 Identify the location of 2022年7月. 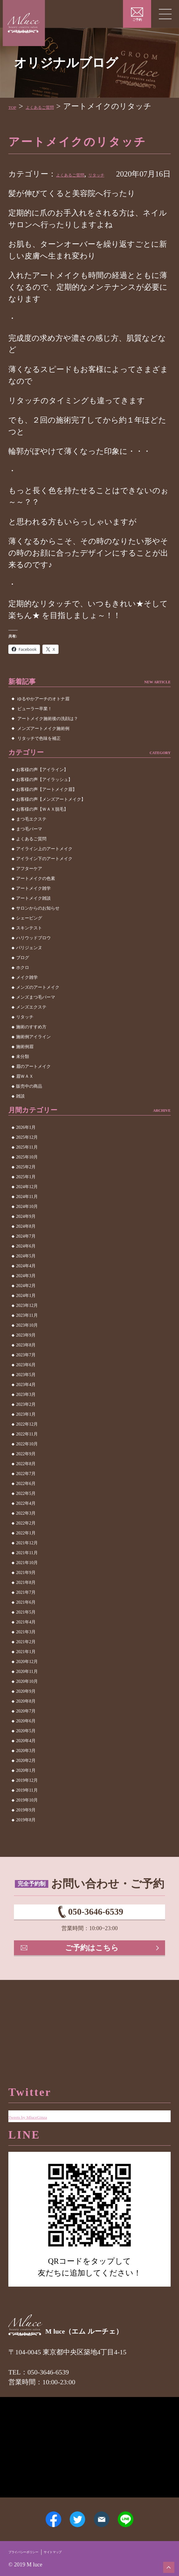
(26, 1497).